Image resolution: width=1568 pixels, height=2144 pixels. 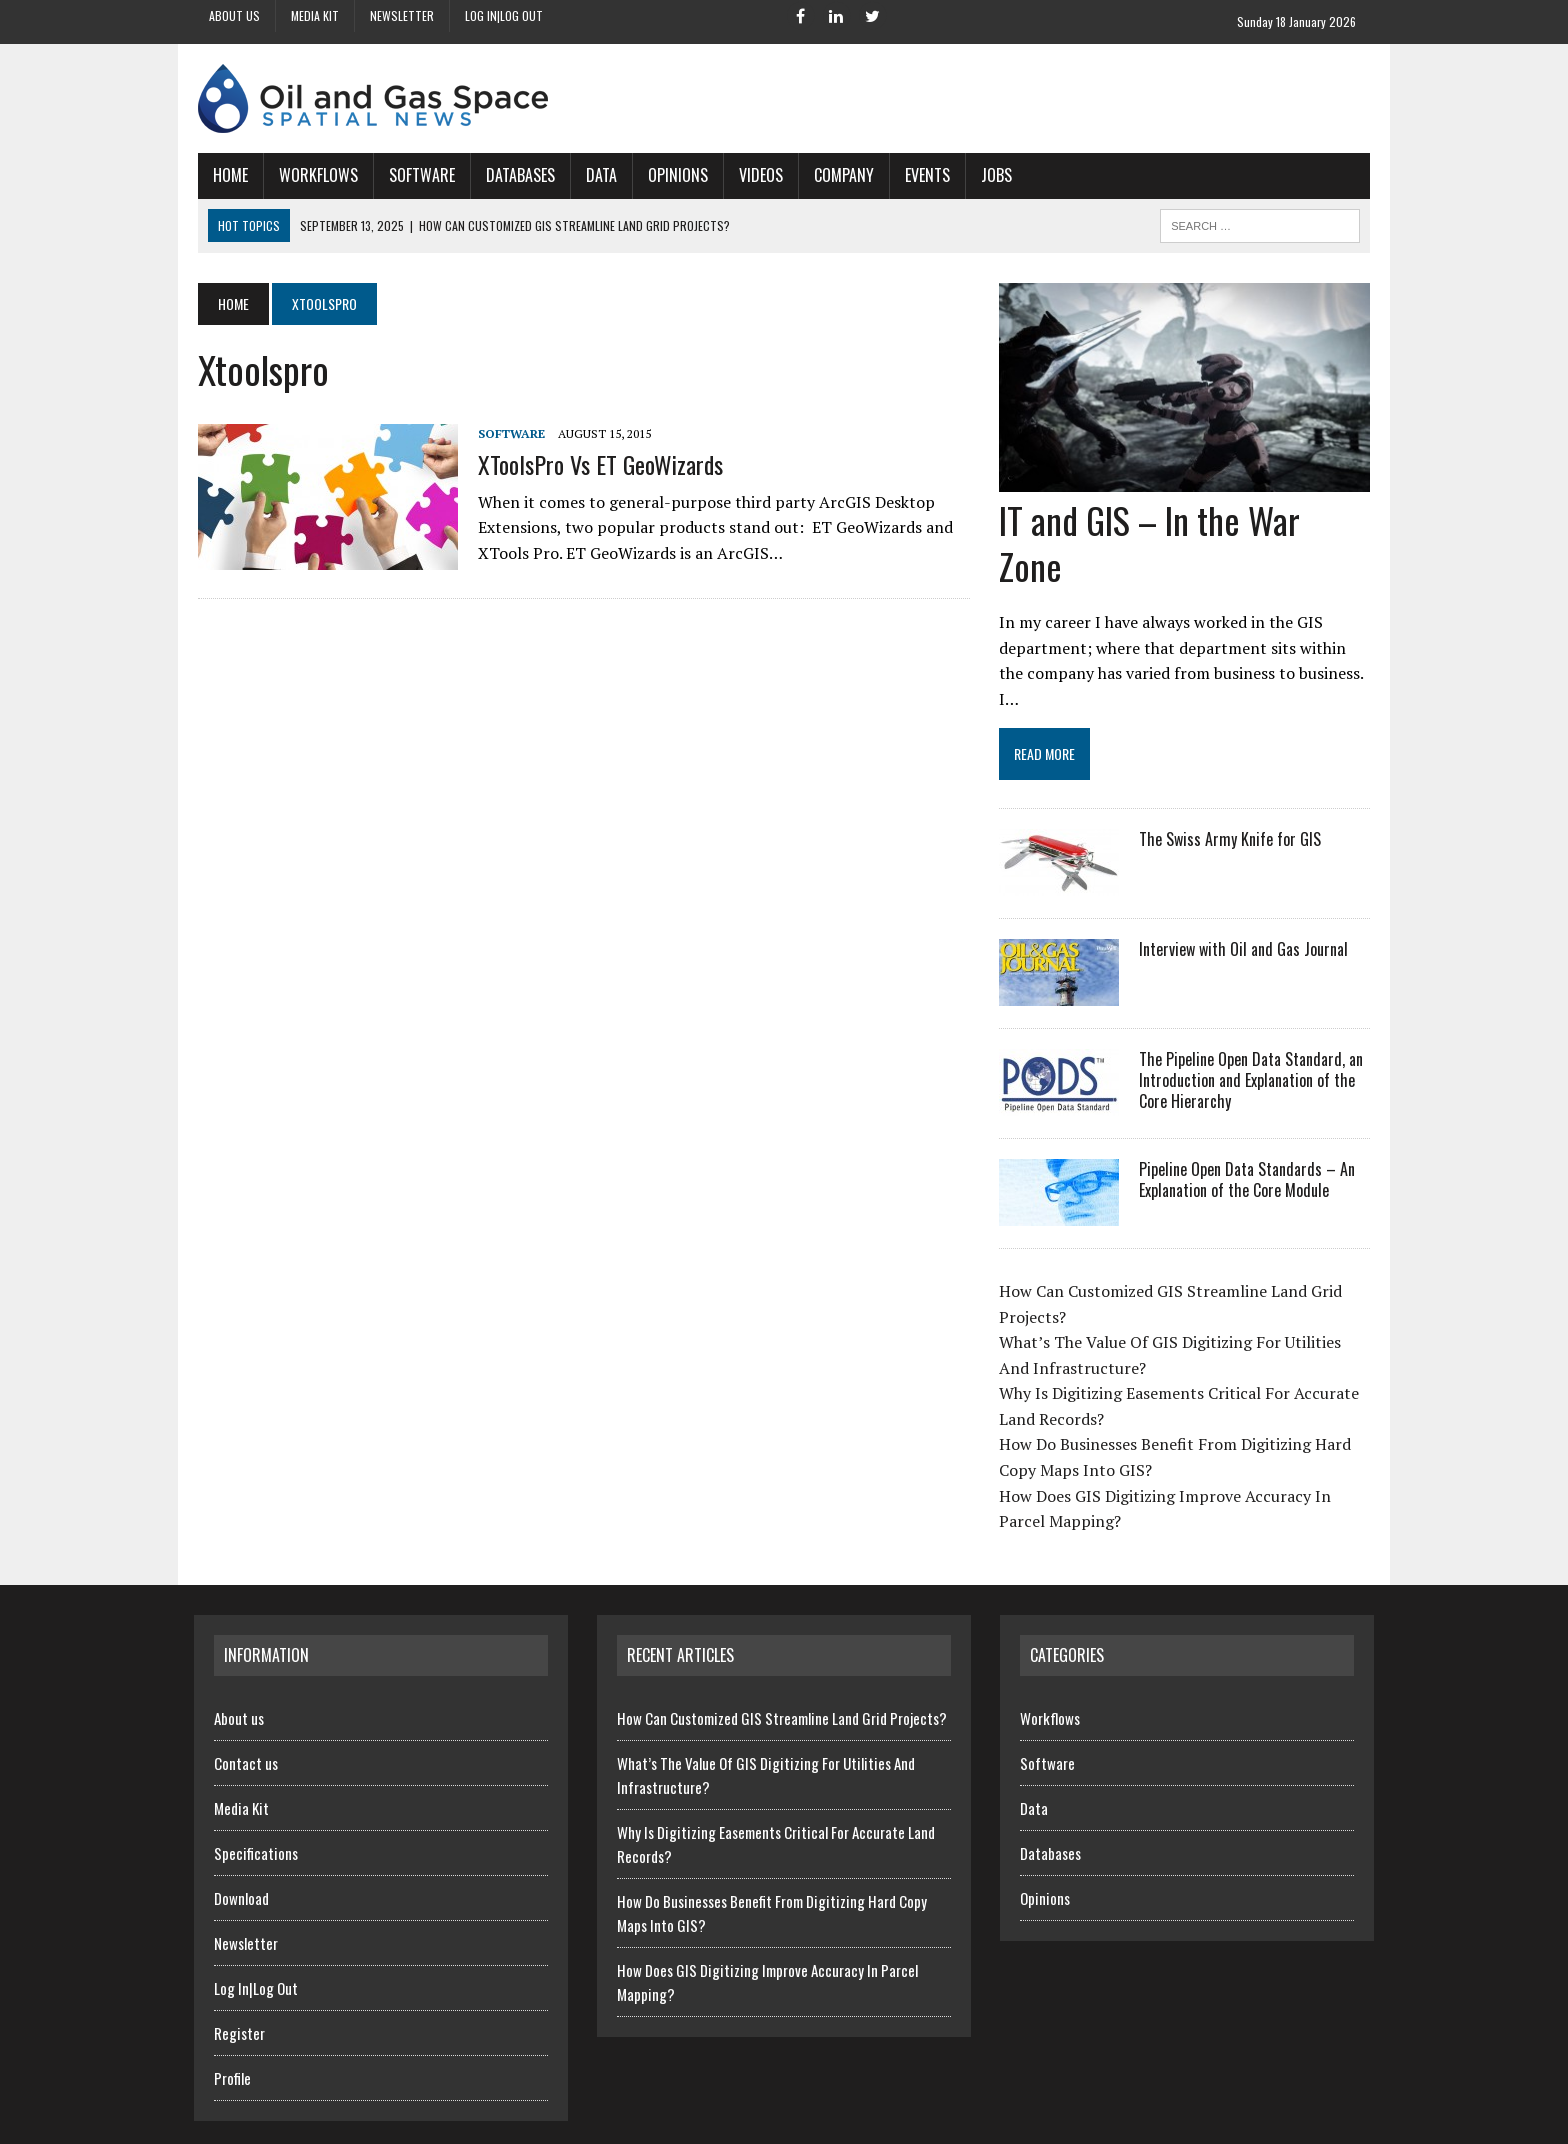 I want to click on Register, so click(x=239, y=1987).